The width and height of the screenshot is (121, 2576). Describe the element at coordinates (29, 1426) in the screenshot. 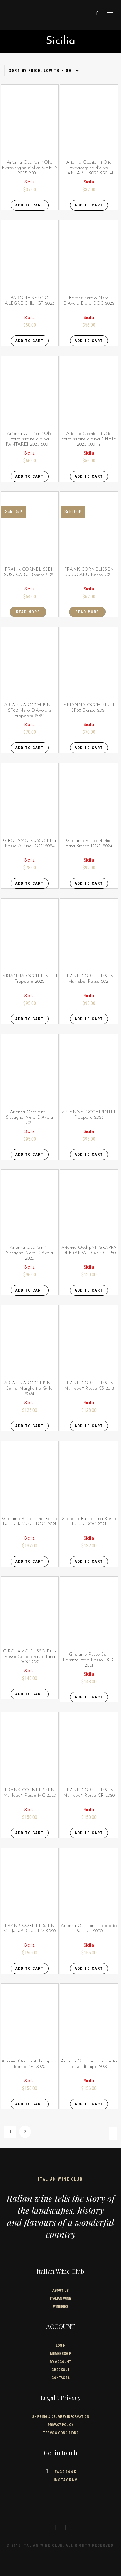

I see `Add to cart [Add “ARIANNA OCCHIPINTI Santa Margherita Grillo 2024” to your cart]` at that location.